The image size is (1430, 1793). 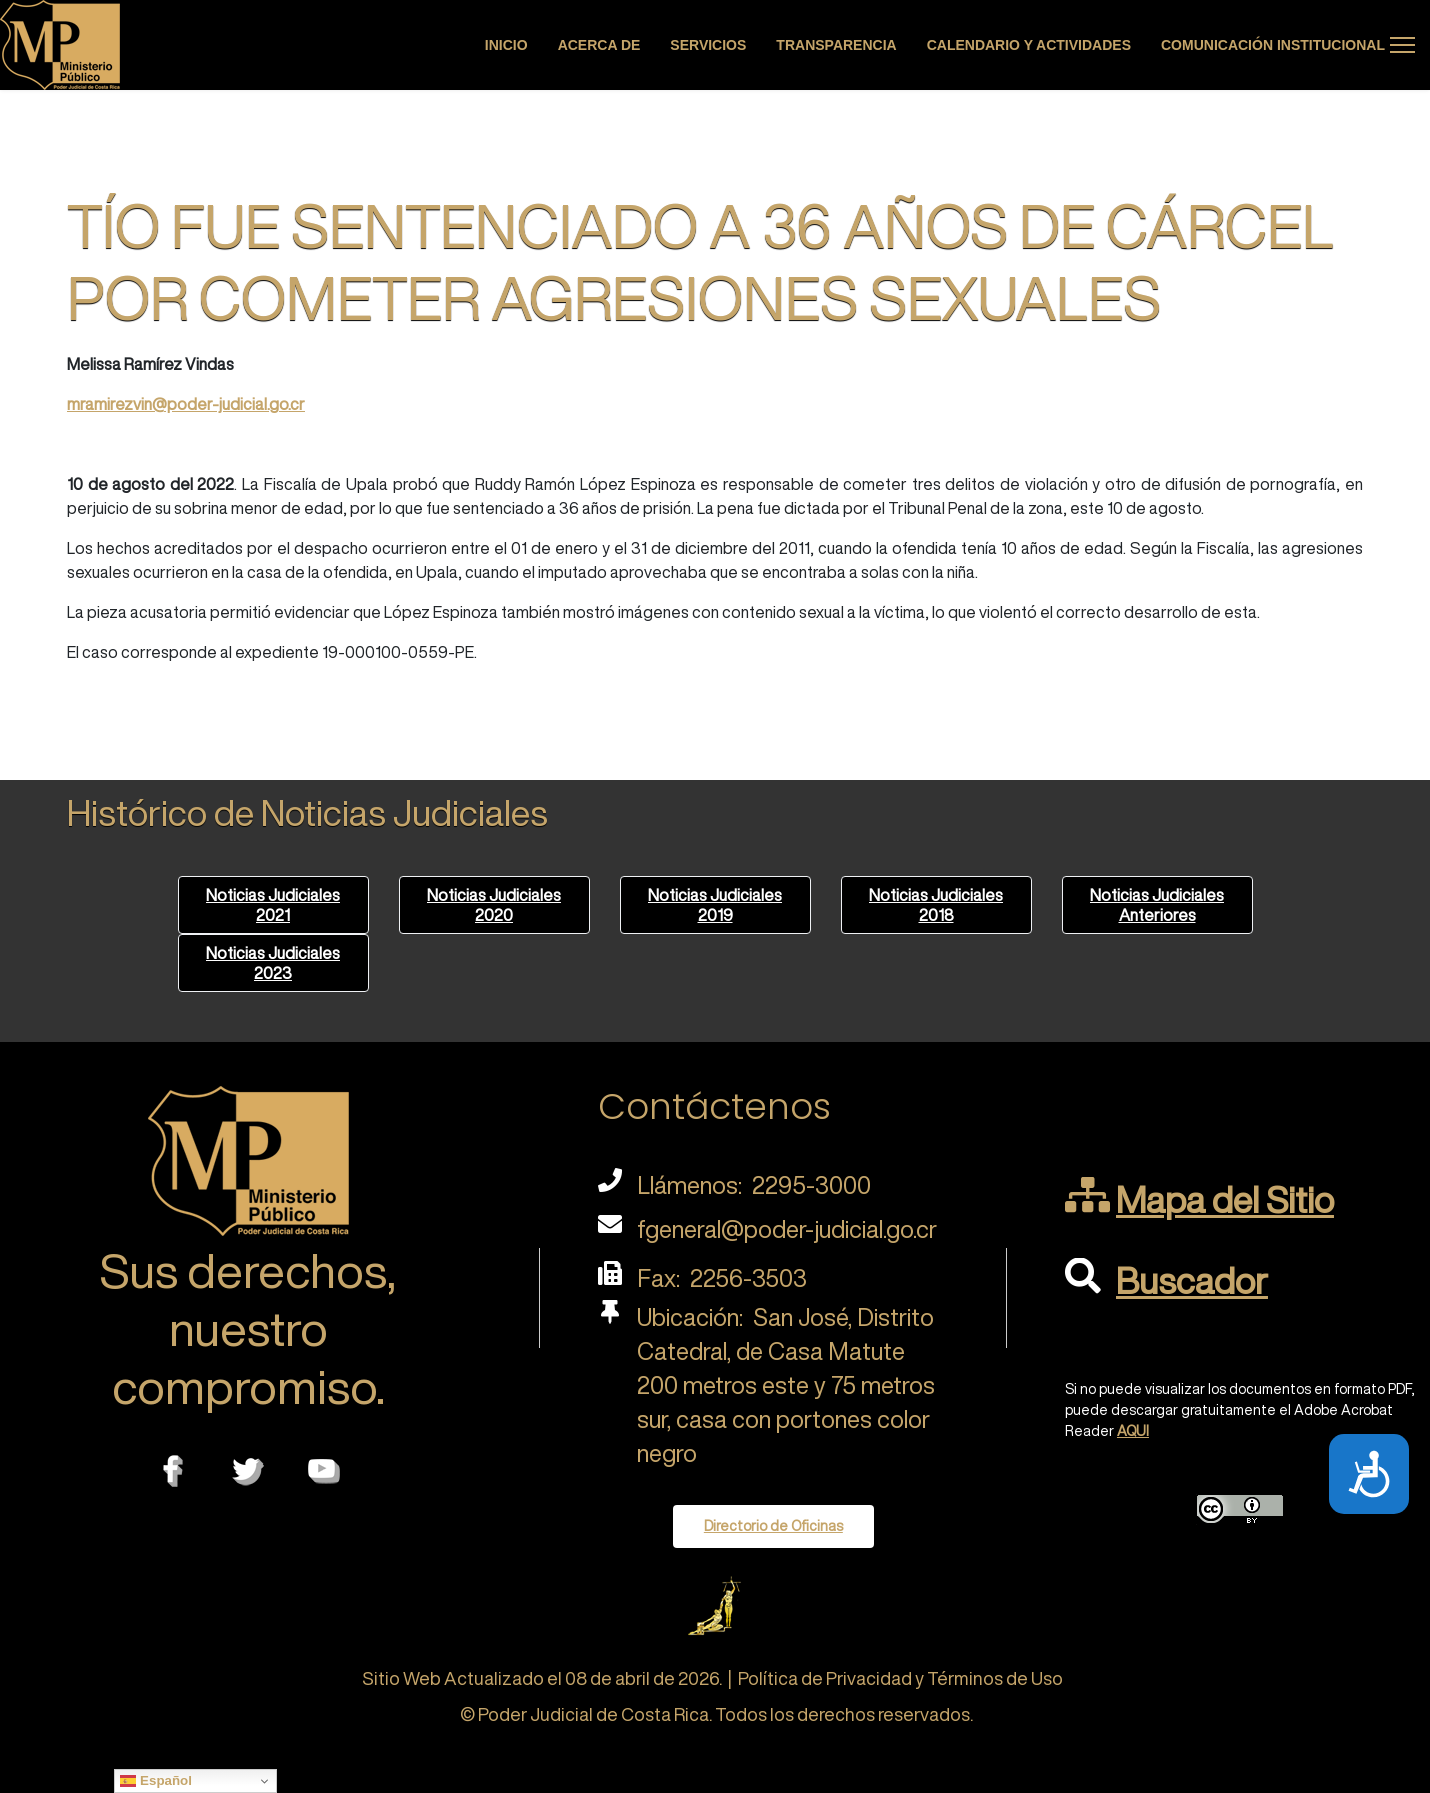 What do you see at coordinates (936, 905) in the screenshot?
I see `Noticias Judiciales 2018` at bounding box center [936, 905].